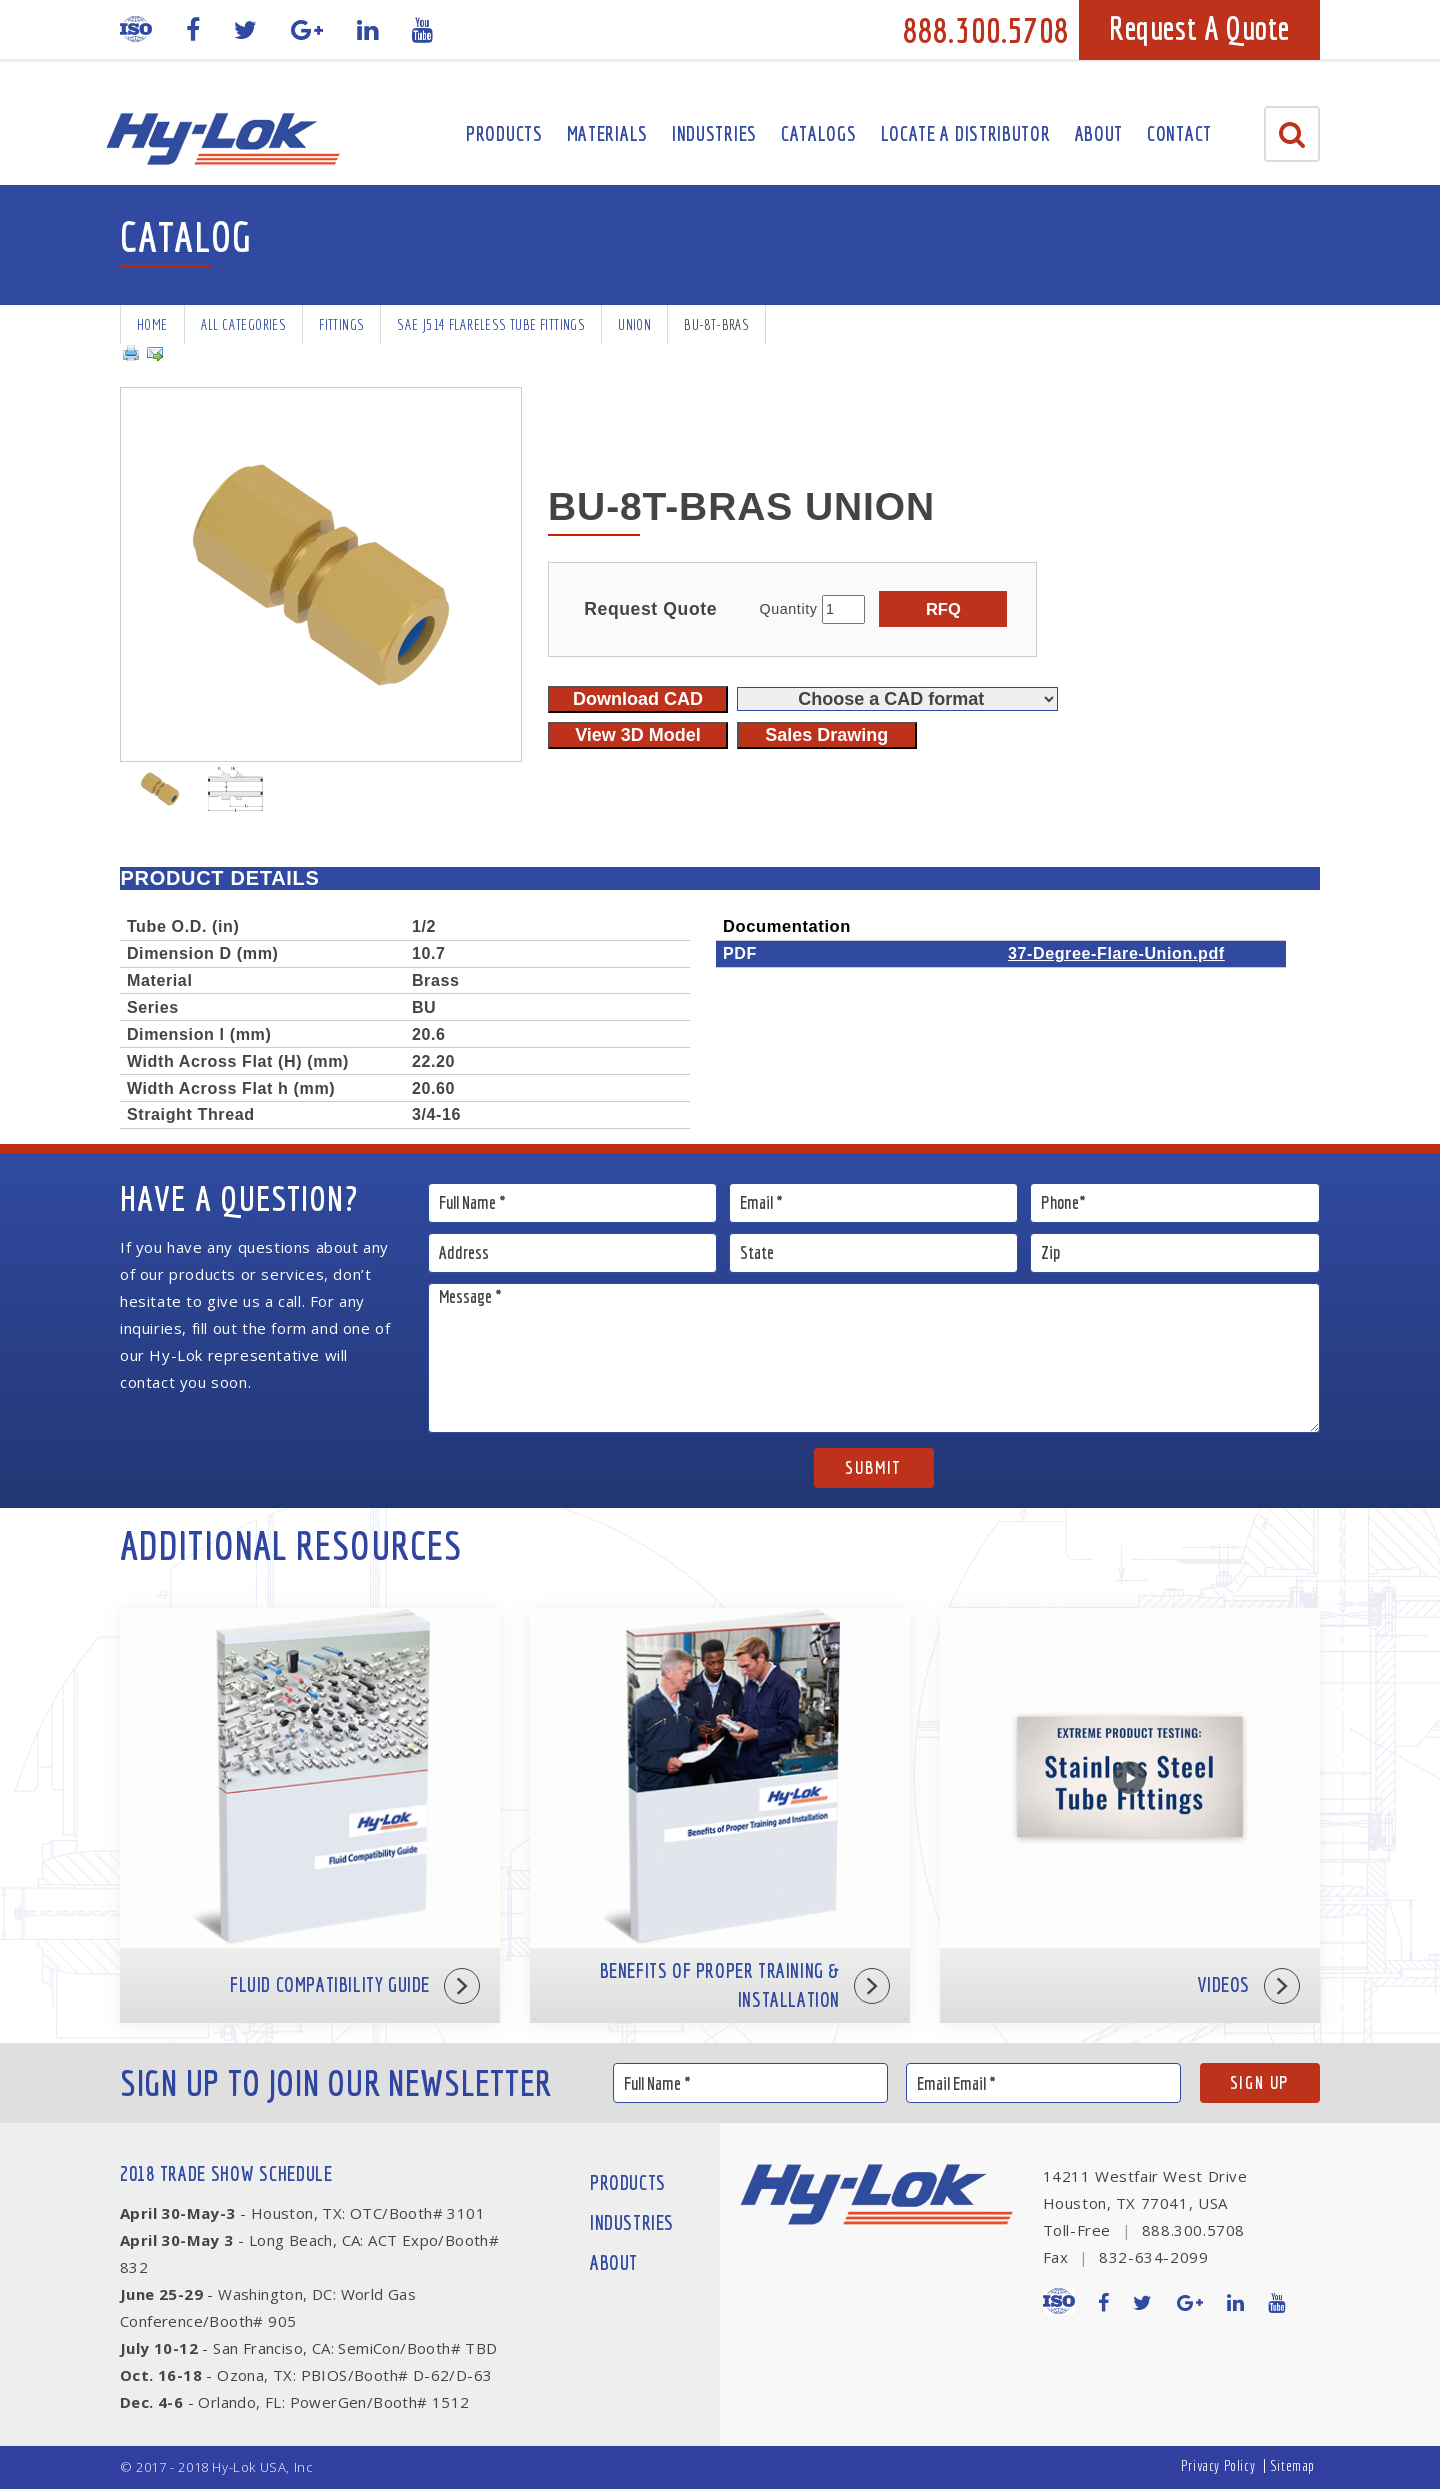  What do you see at coordinates (491, 324) in the screenshot?
I see `SAE J514 Flareless Tube Fittings` at bounding box center [491, 324].